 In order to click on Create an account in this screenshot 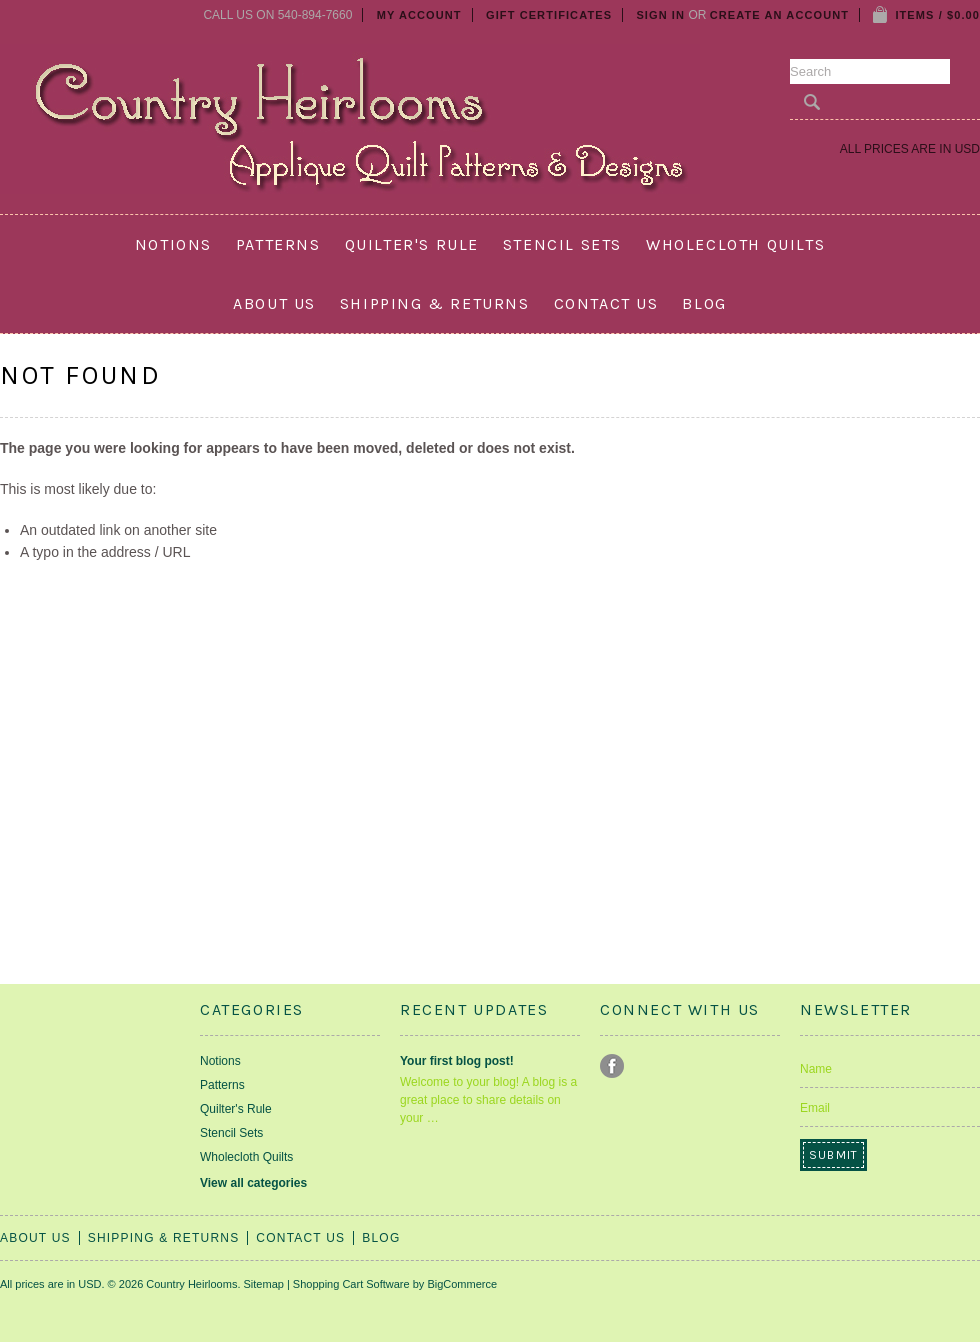, I will do `click(779, 15)`.